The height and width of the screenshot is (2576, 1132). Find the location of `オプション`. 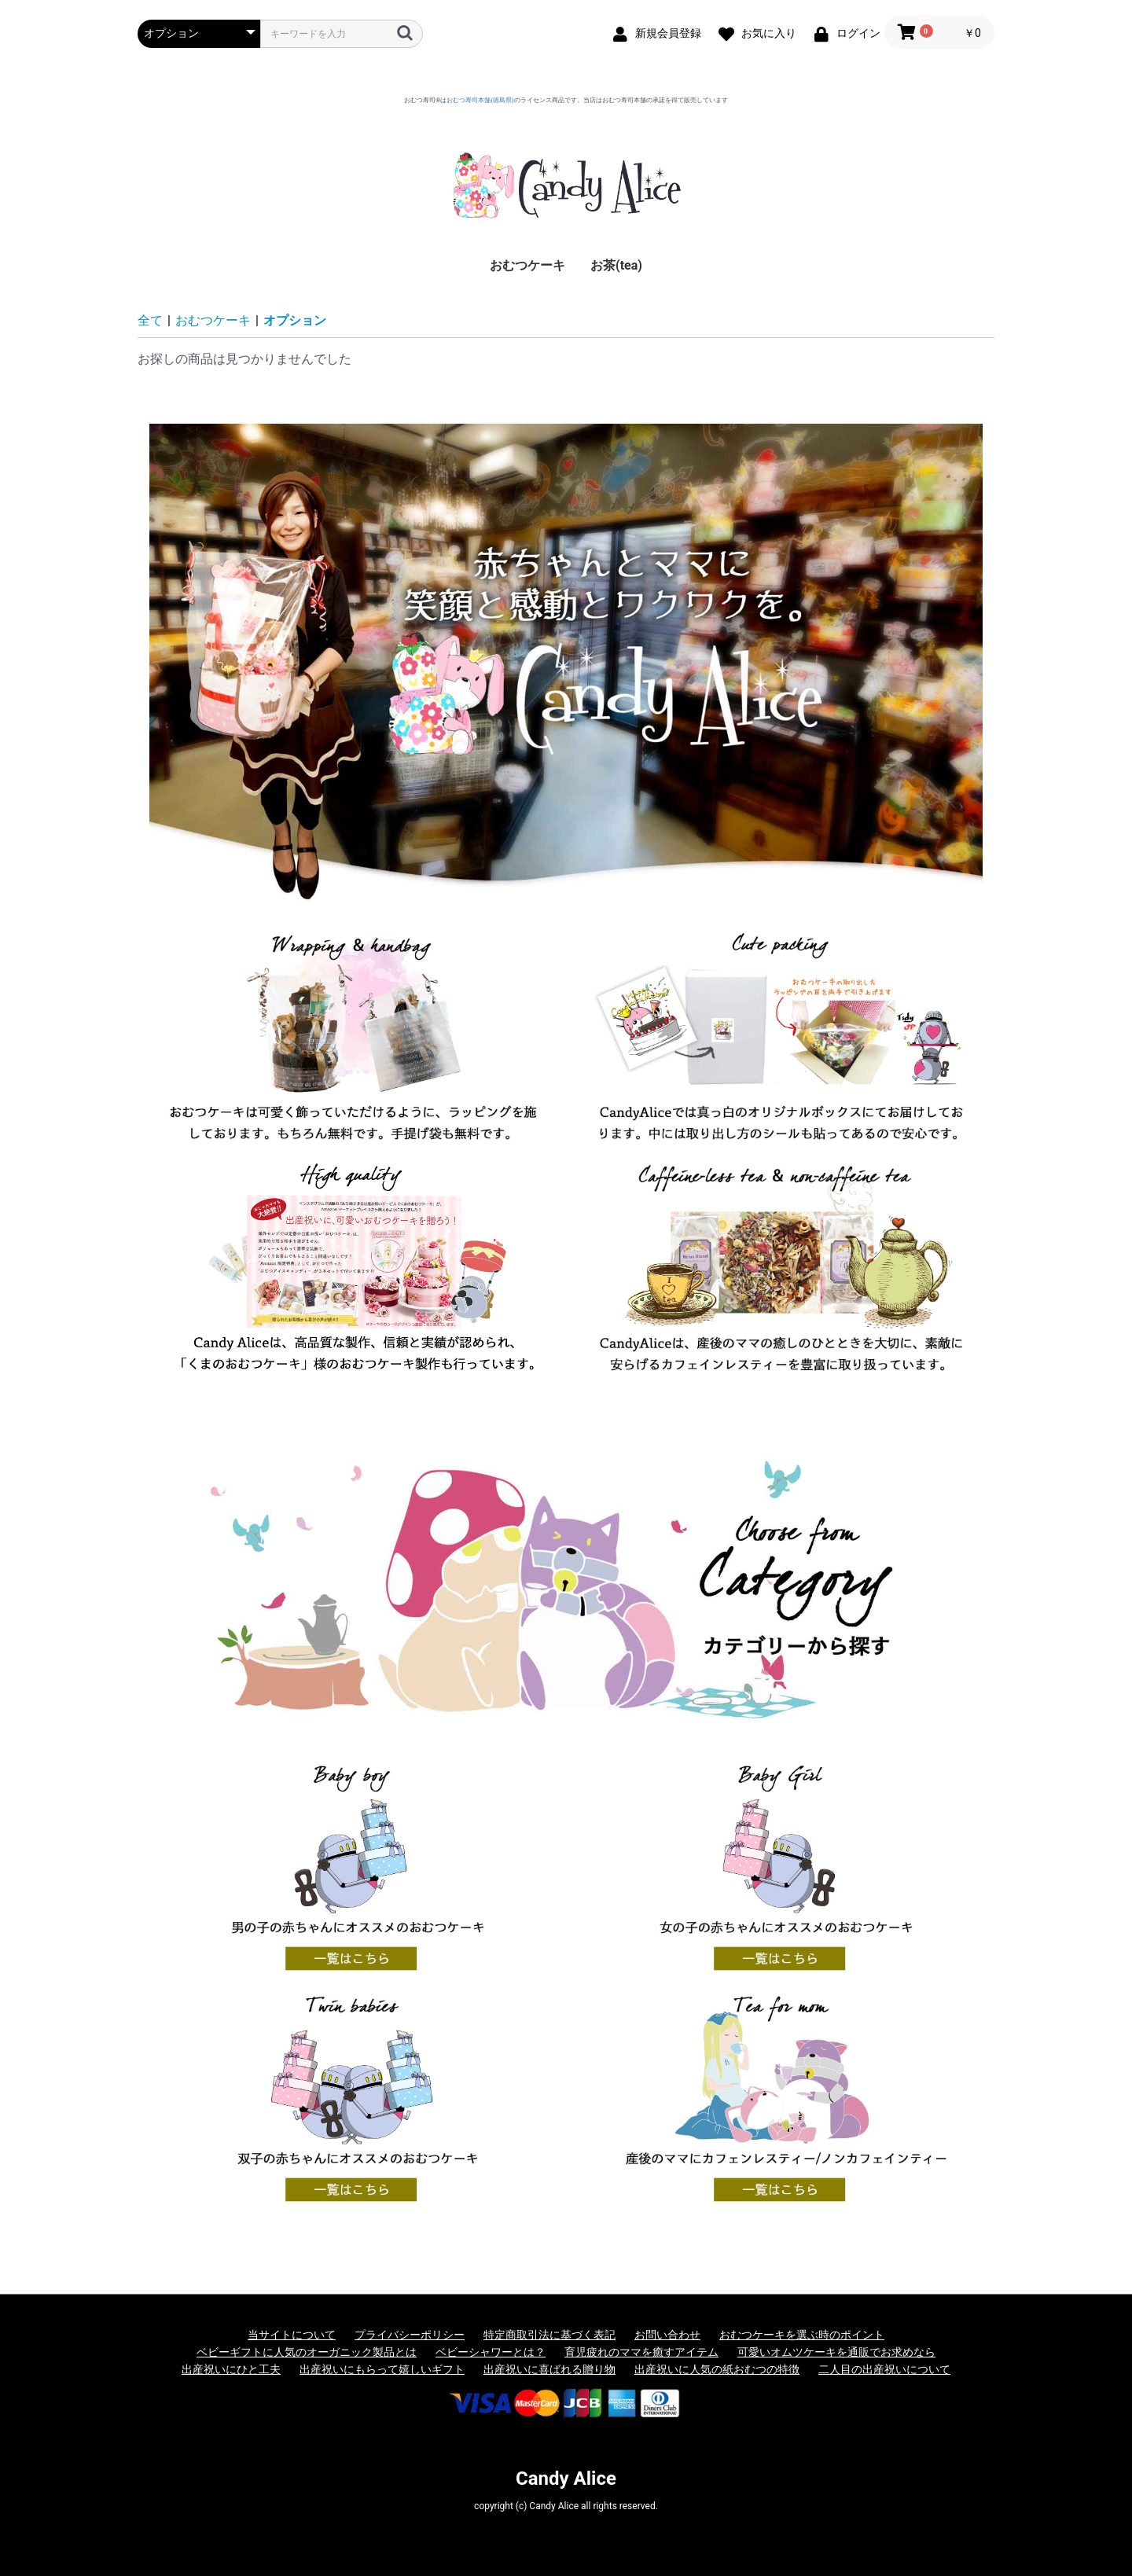

オプション is located at coordinates (294, 320).